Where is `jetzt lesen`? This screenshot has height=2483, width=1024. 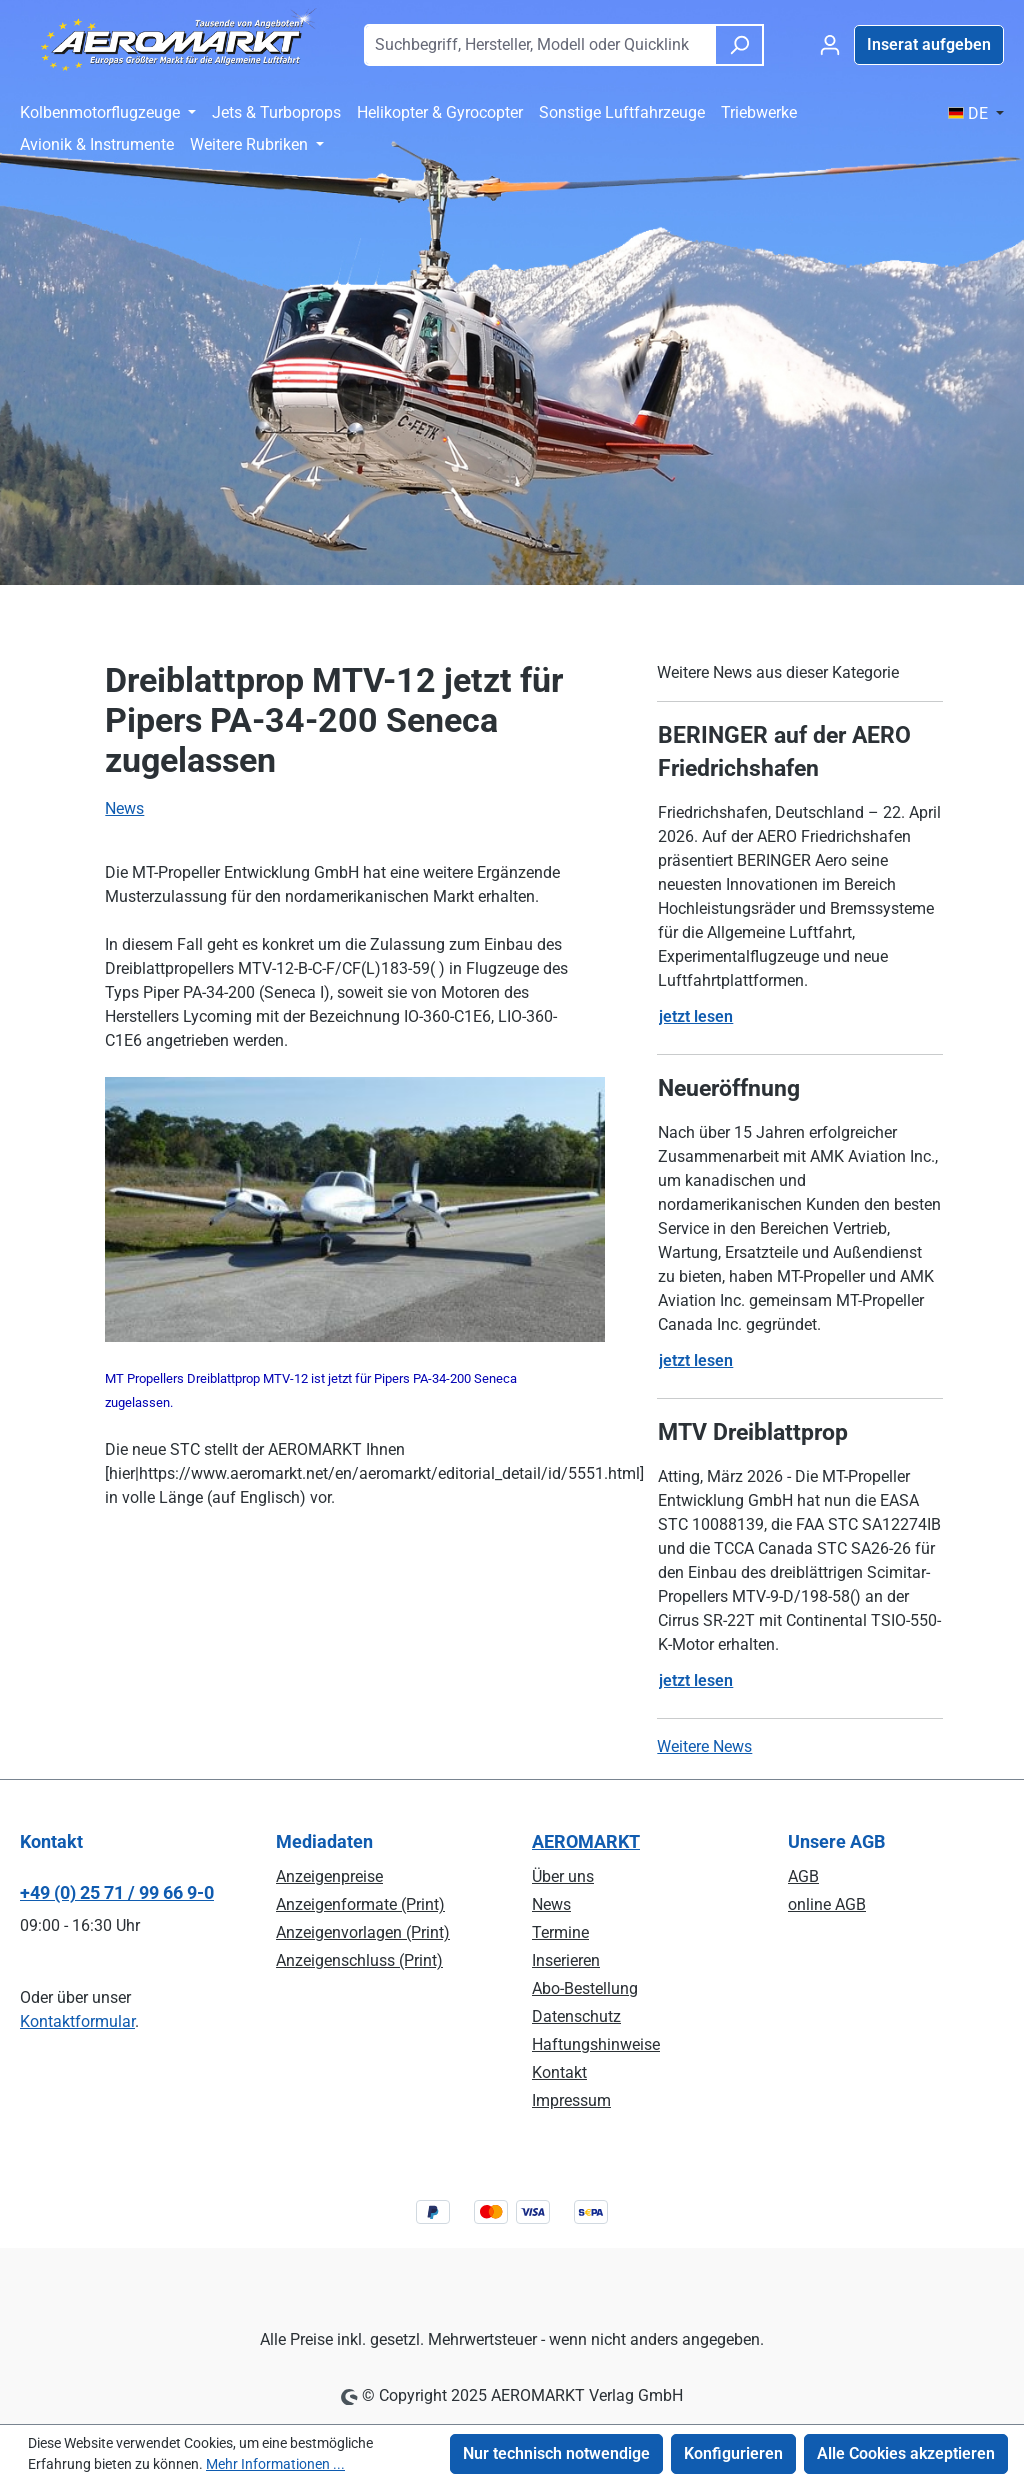
jetzt lesen is located at coordinates (696, 1016).